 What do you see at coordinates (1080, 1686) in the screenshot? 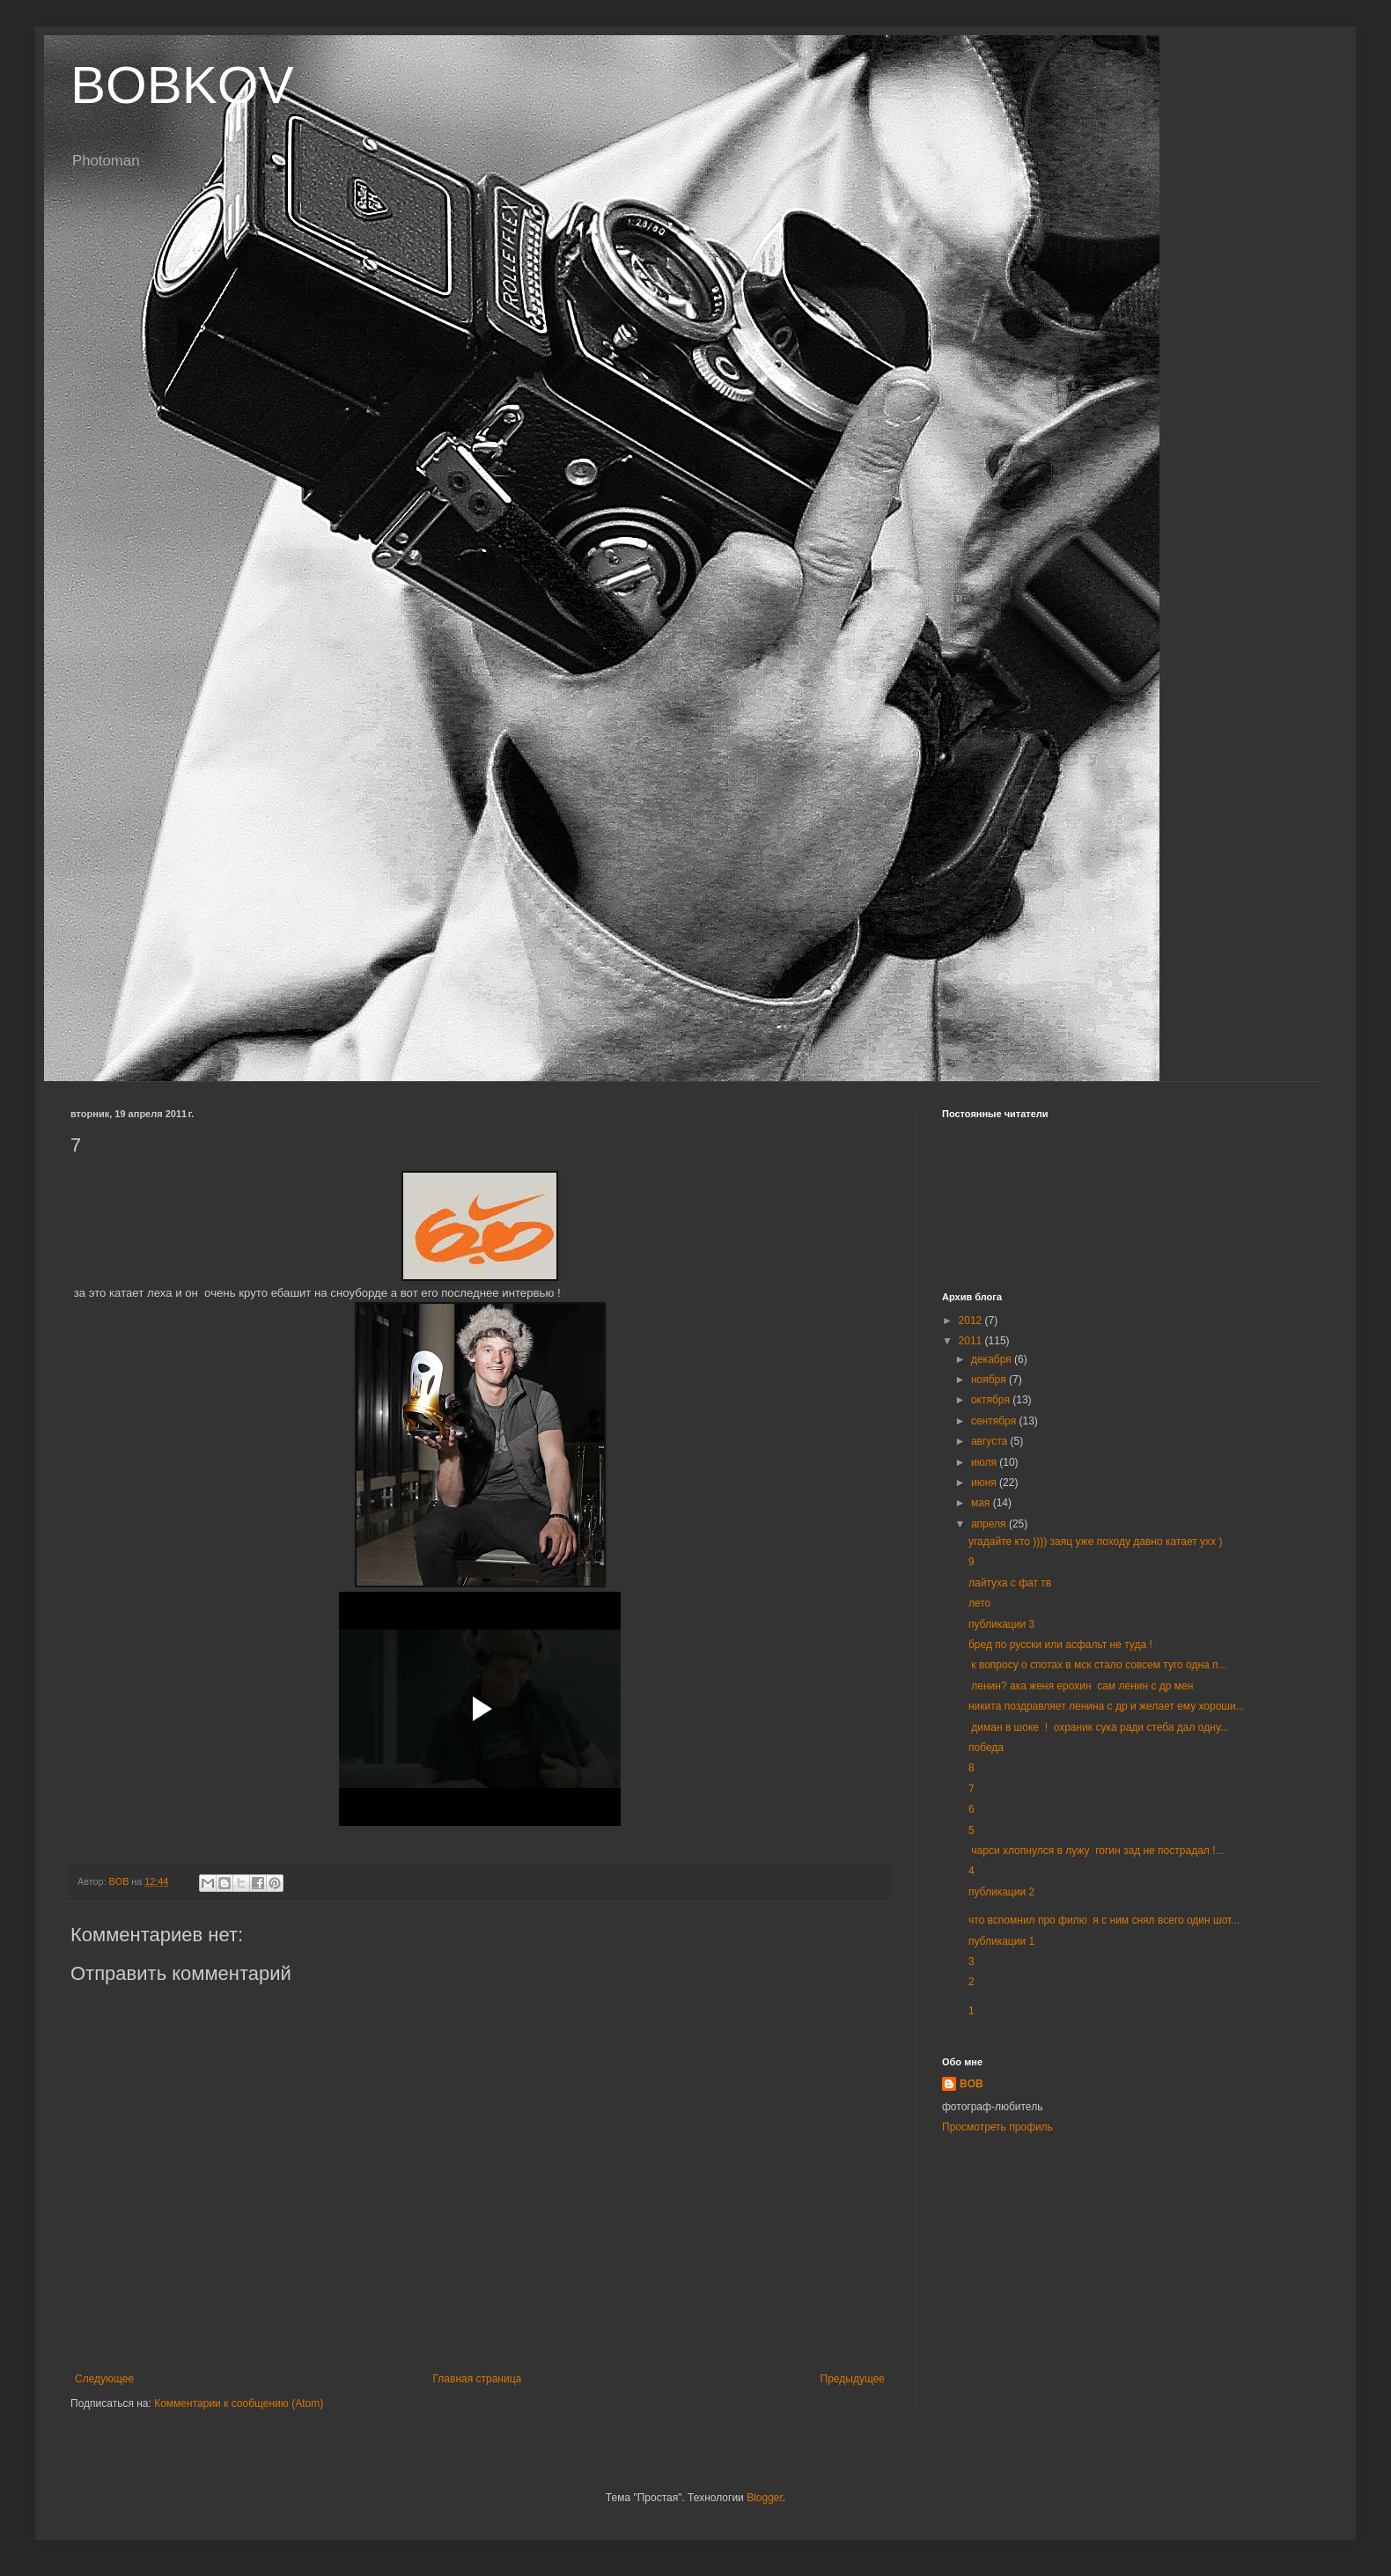
I see `ленин? ака женя ерохин сам ленин с др мен` at bounding box center [1080, 1686].